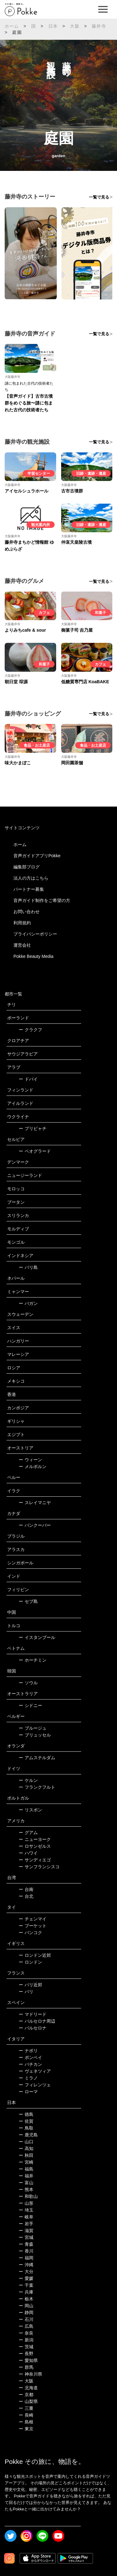  What do you see at coordinates (26, 2182) in the screenshot?
I see `富山` at bounding box center [26, 2182].